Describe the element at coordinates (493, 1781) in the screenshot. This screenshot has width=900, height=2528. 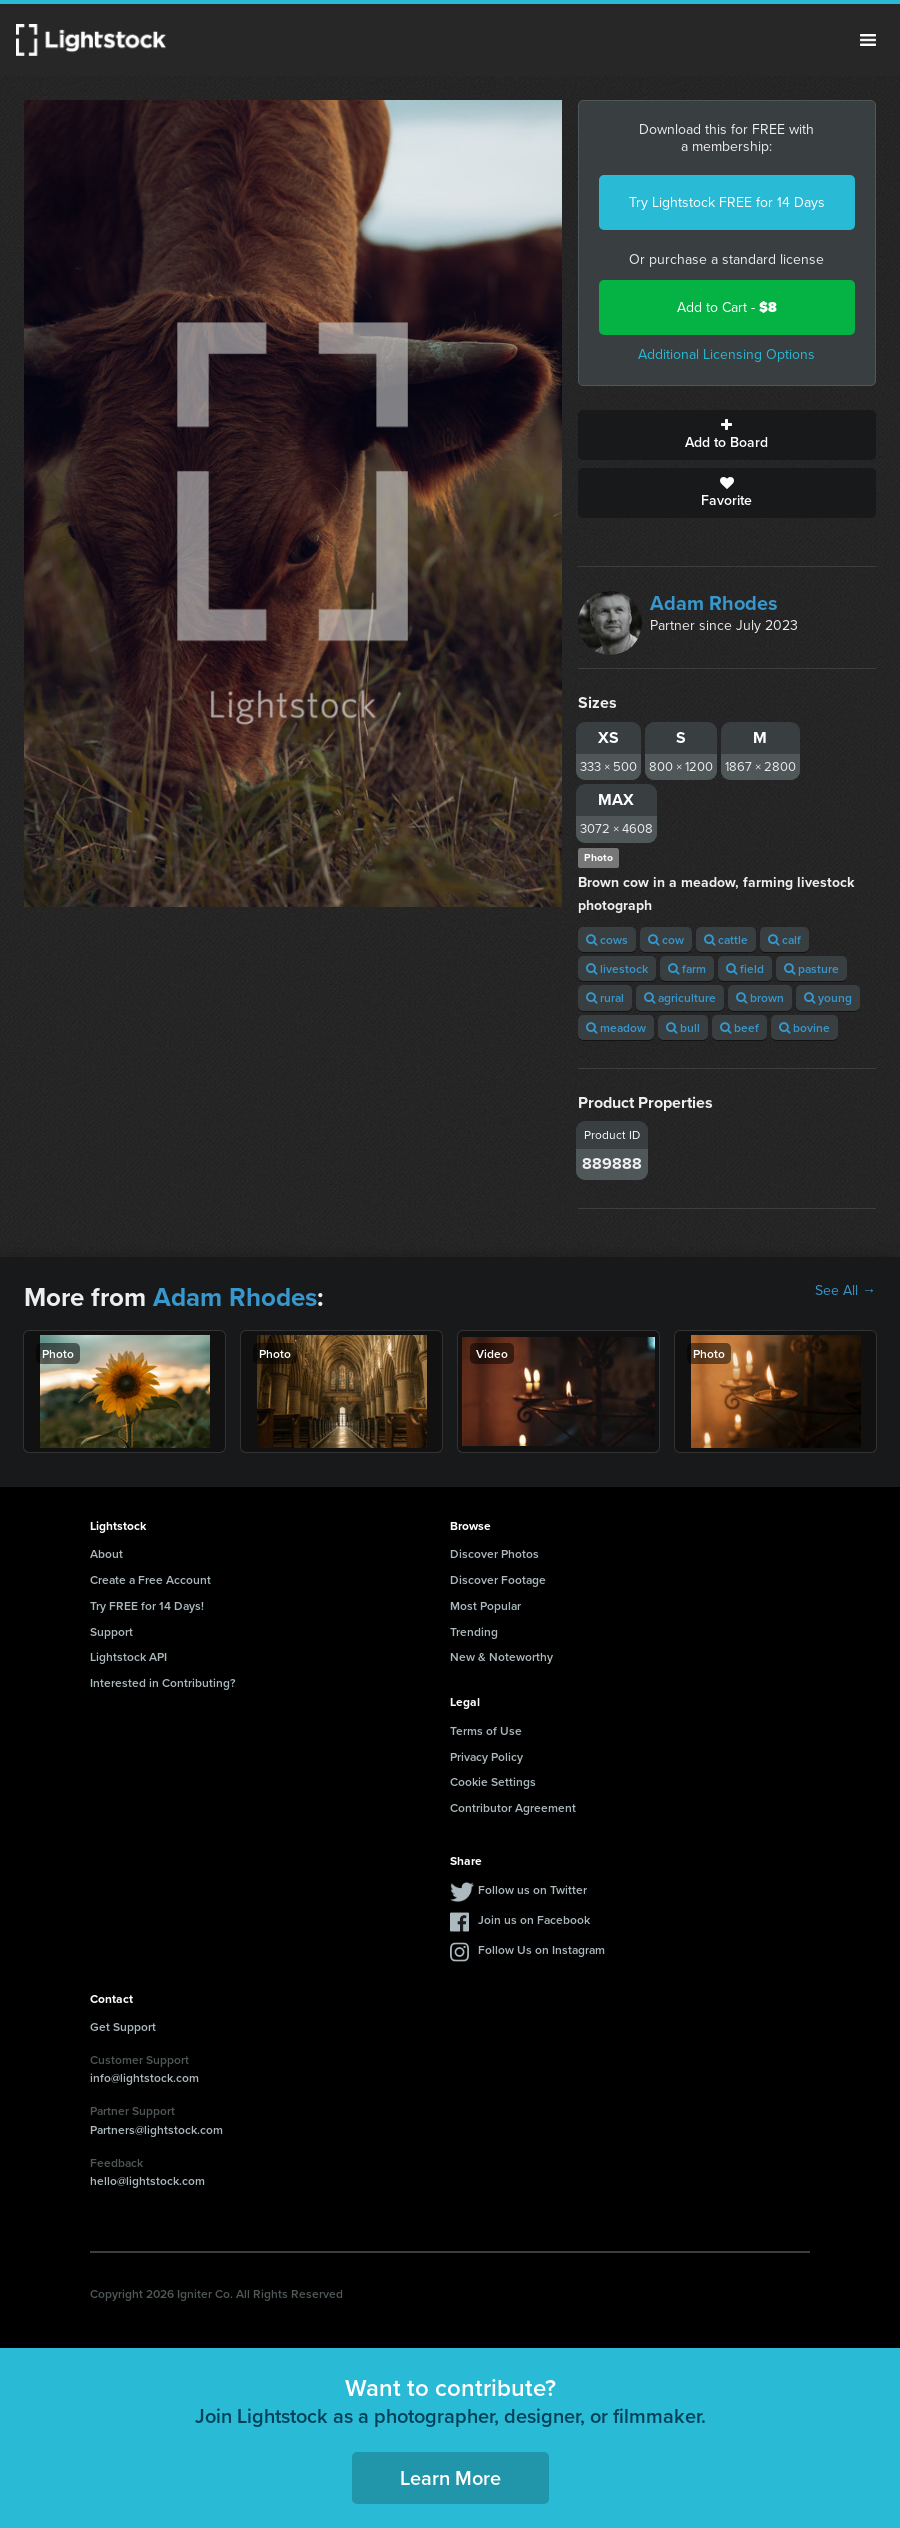
I see `Cookie Settings` at that location.